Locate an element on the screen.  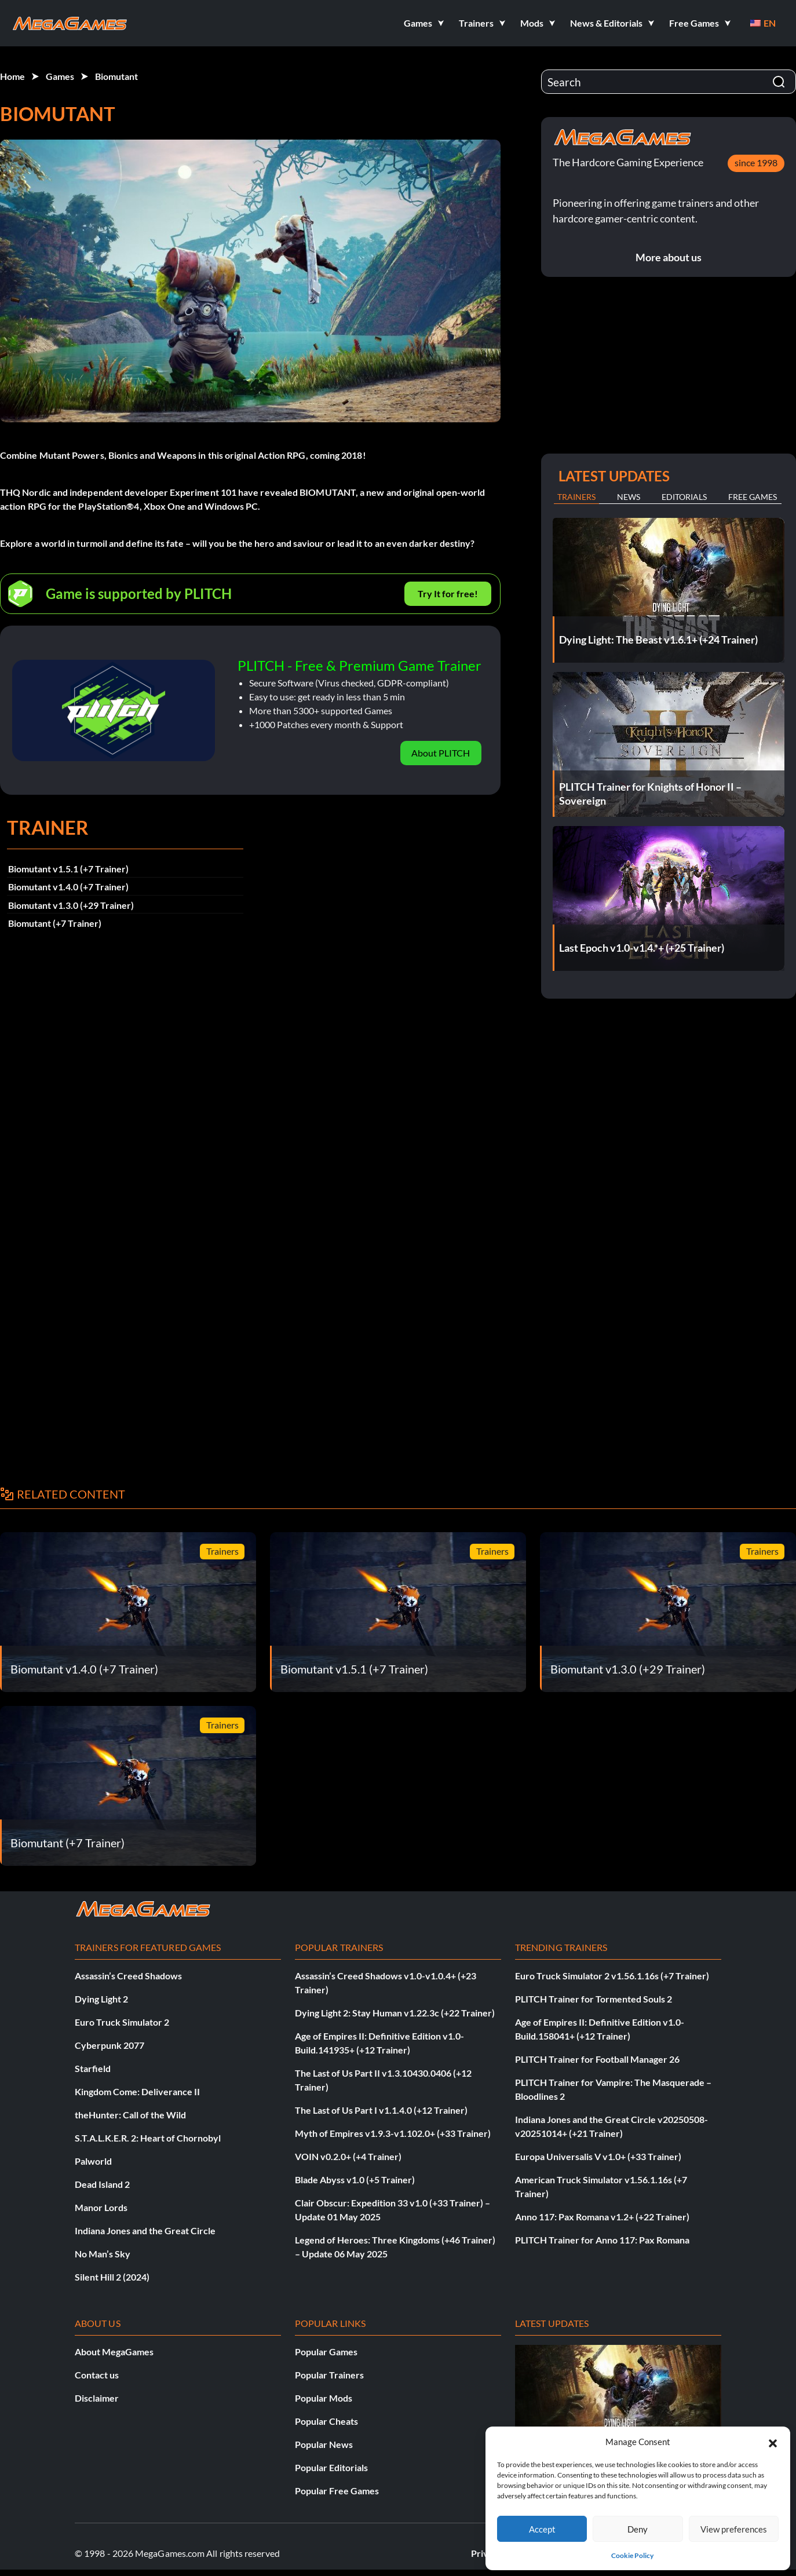
About PLITCH is located at coordinates (440, 752).